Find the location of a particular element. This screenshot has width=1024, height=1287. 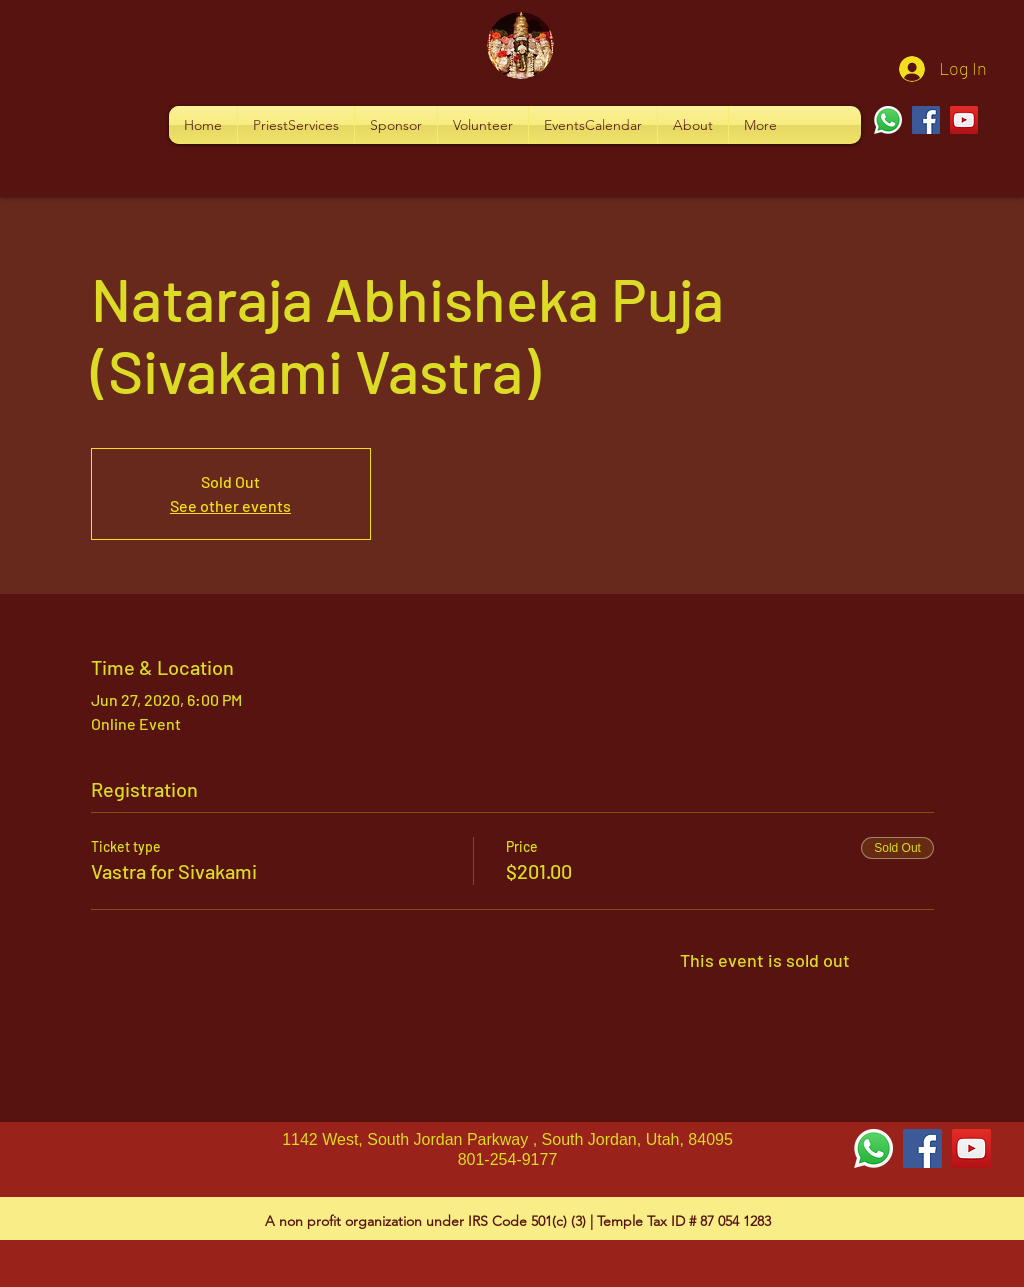

[YouTube] is located at coordinates (964, 120).